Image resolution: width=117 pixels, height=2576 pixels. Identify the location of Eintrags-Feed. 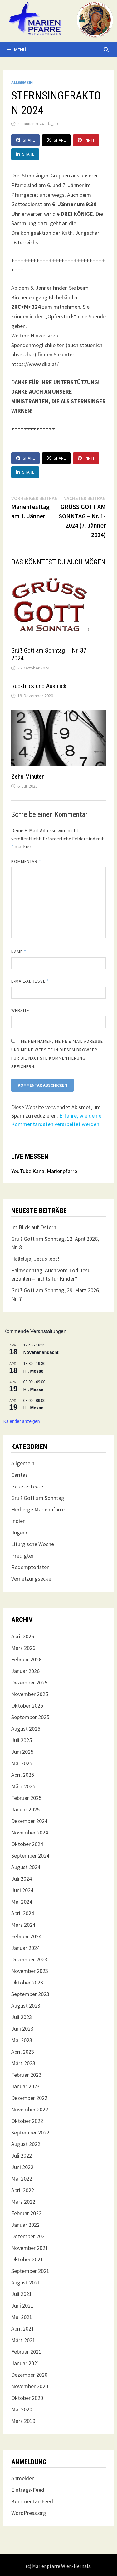
(27, 2489).